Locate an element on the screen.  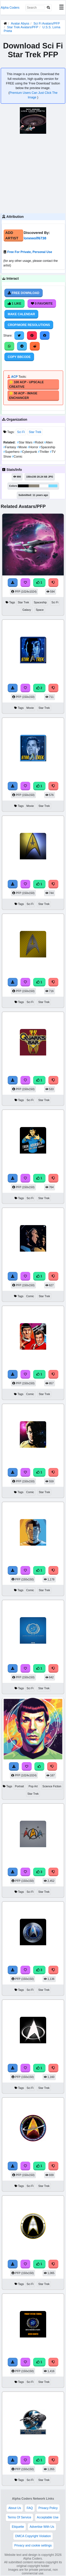
Avatar Abyss is located at coordinates (20, 23).